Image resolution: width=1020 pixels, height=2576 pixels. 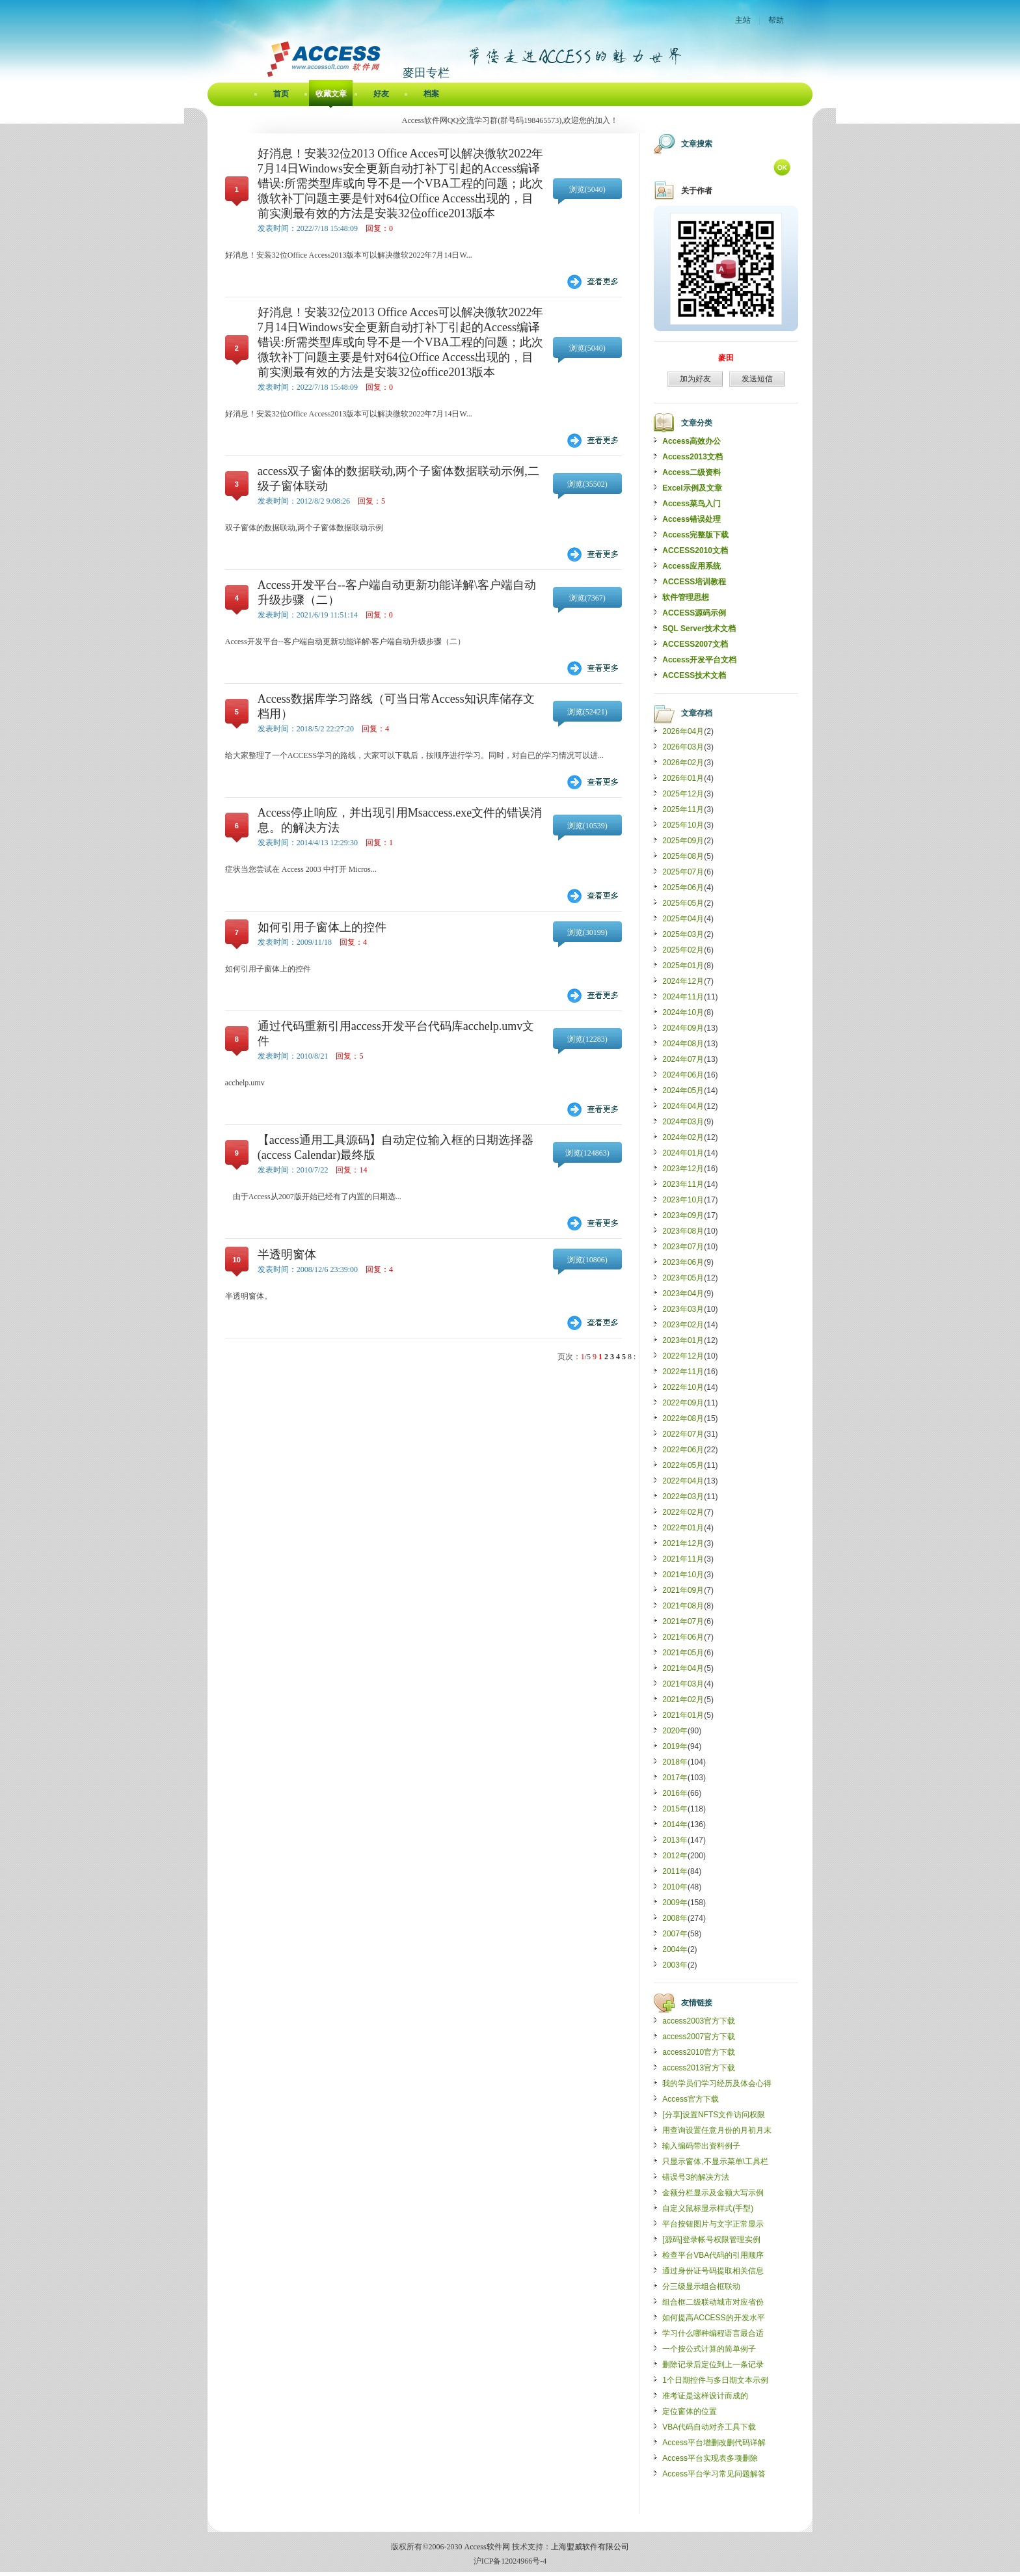 What do you see at coordinates (287, 1254) in the screenshot?
I see `半透明窗体` at bounding box center [287, 1254].